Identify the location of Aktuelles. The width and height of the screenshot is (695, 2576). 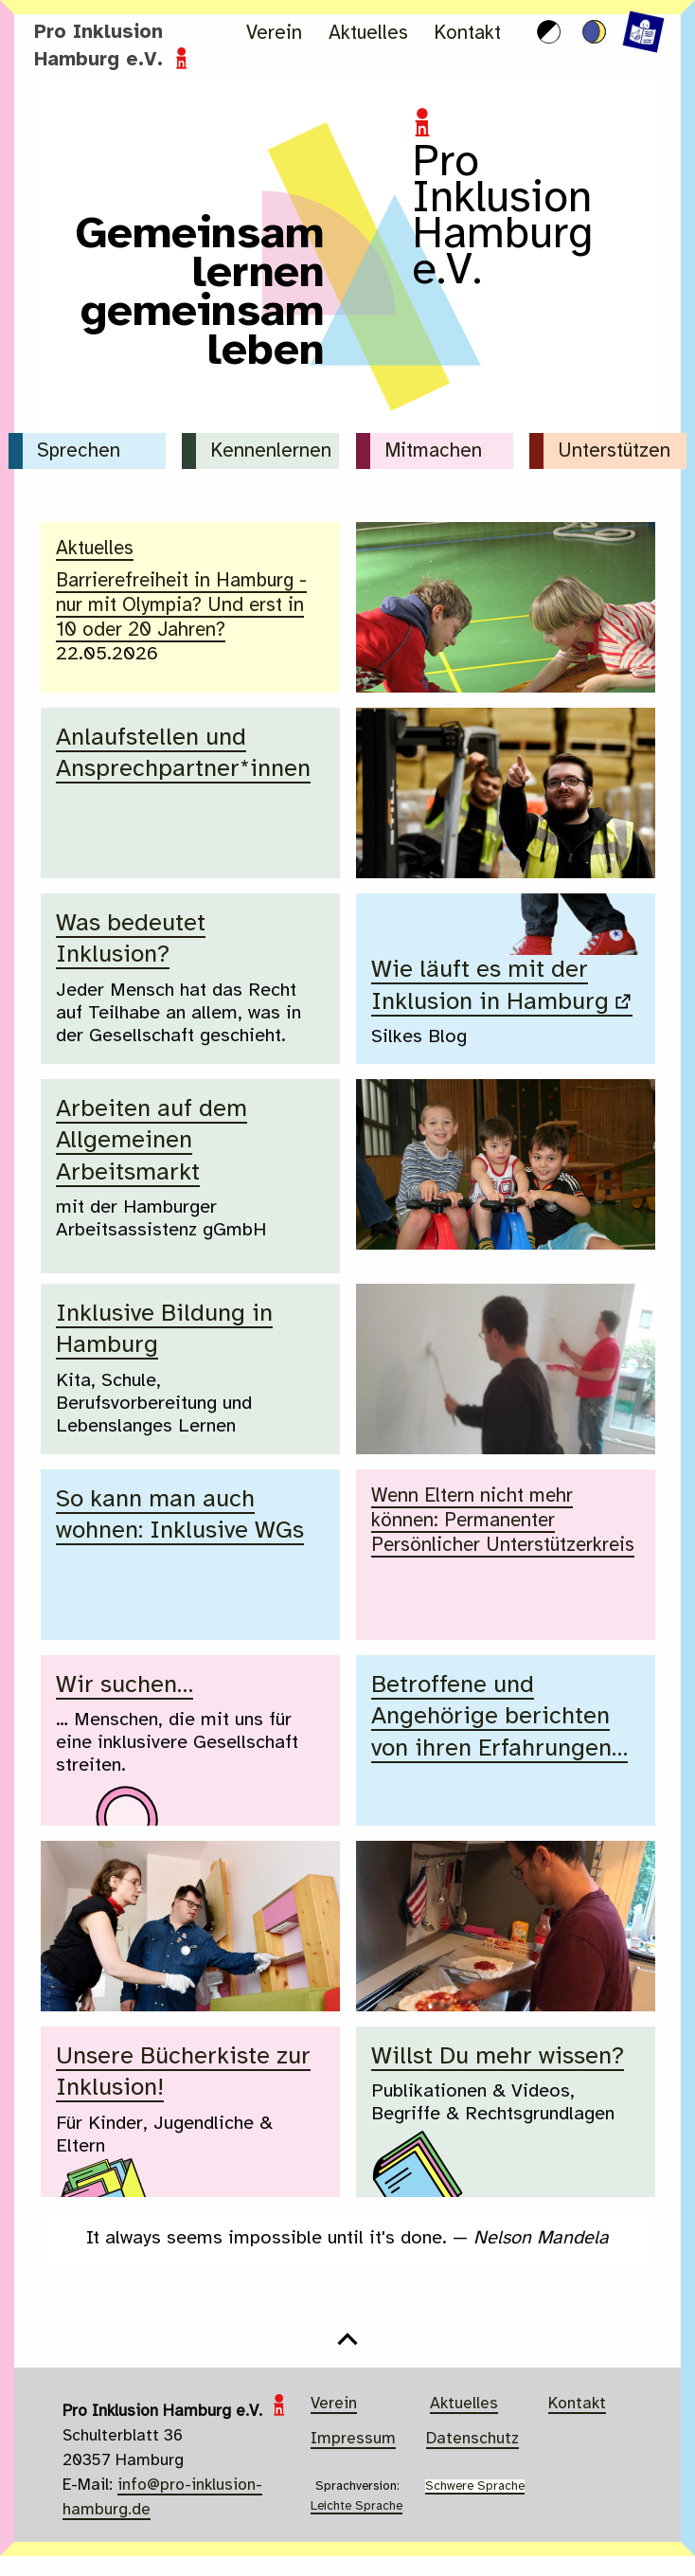
(368, 34).